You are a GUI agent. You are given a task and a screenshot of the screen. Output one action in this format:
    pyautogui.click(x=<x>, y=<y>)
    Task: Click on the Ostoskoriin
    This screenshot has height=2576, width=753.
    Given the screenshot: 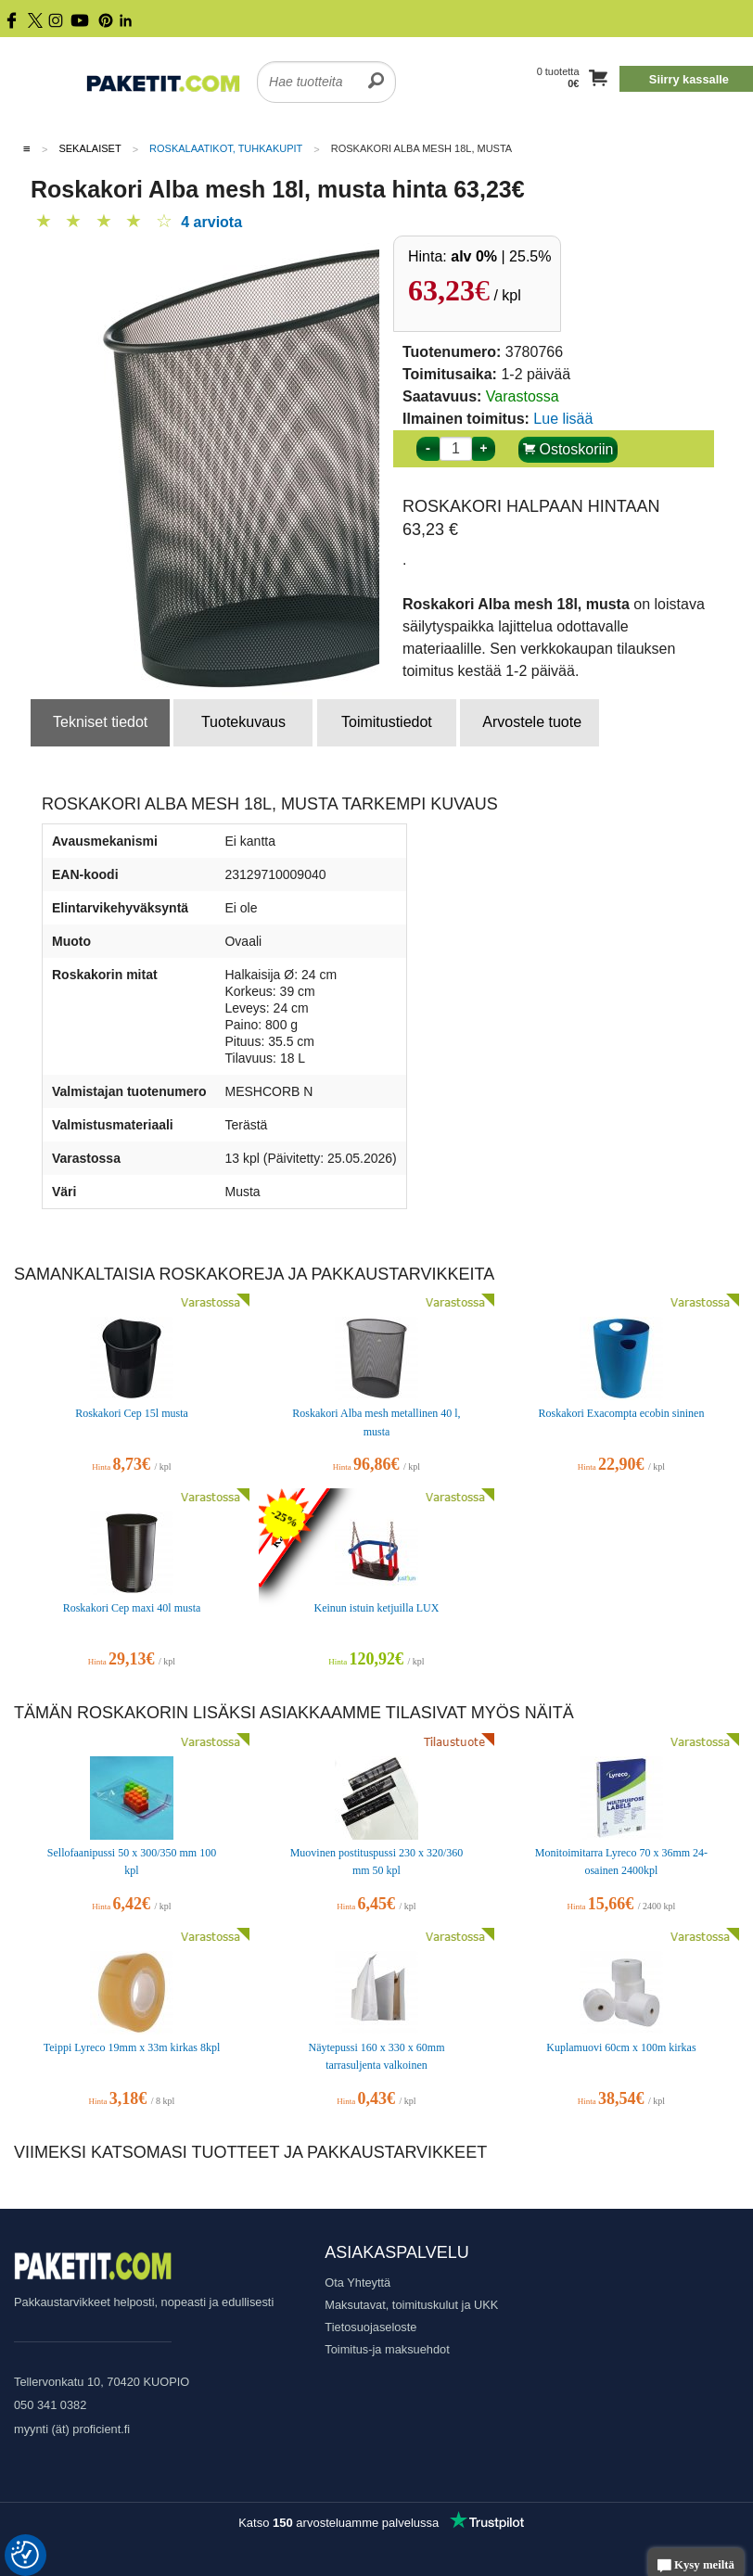 What is the action you would take?
    pyautogui.click(x=568, y=449)
    